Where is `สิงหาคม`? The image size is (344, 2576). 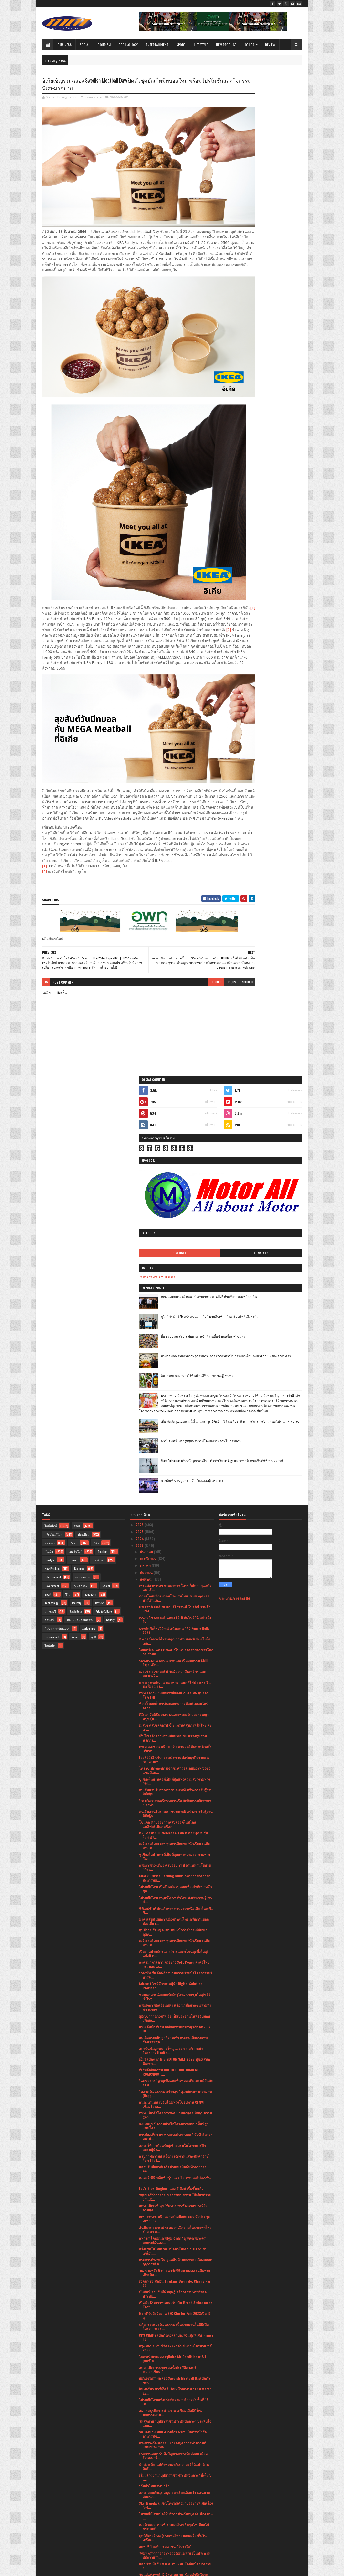 สิงหาคม is located at coordinates (146, 1104).